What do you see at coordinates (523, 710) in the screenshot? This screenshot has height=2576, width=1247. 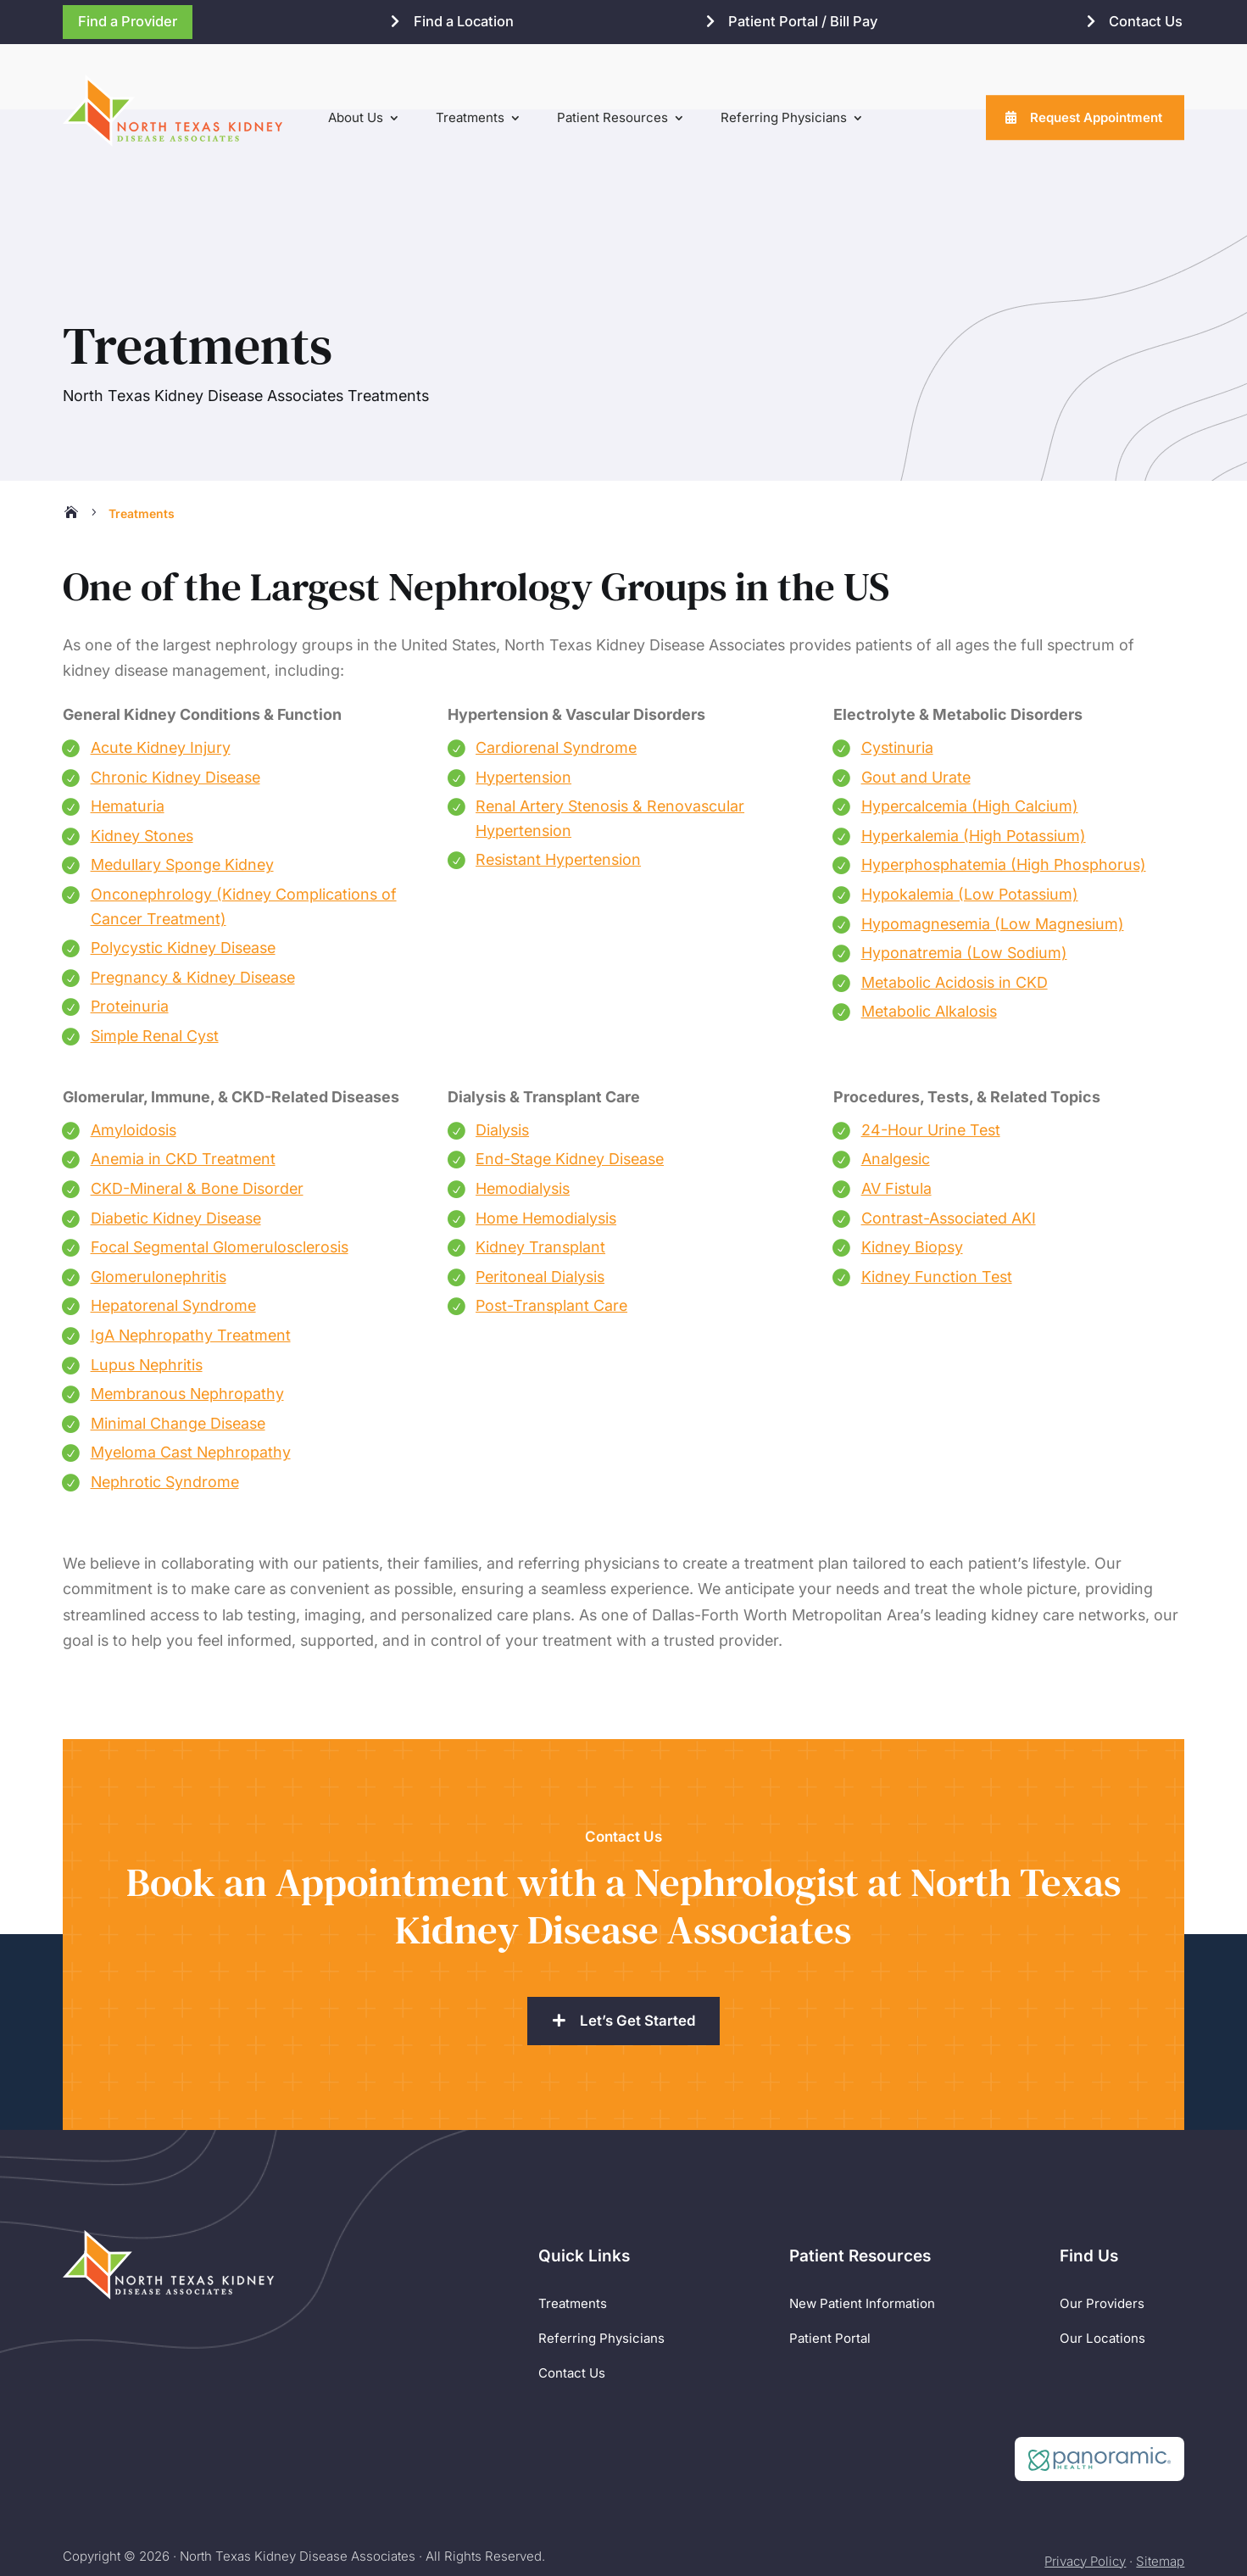 I see `Hypertension` at bounding box center [523, 710].